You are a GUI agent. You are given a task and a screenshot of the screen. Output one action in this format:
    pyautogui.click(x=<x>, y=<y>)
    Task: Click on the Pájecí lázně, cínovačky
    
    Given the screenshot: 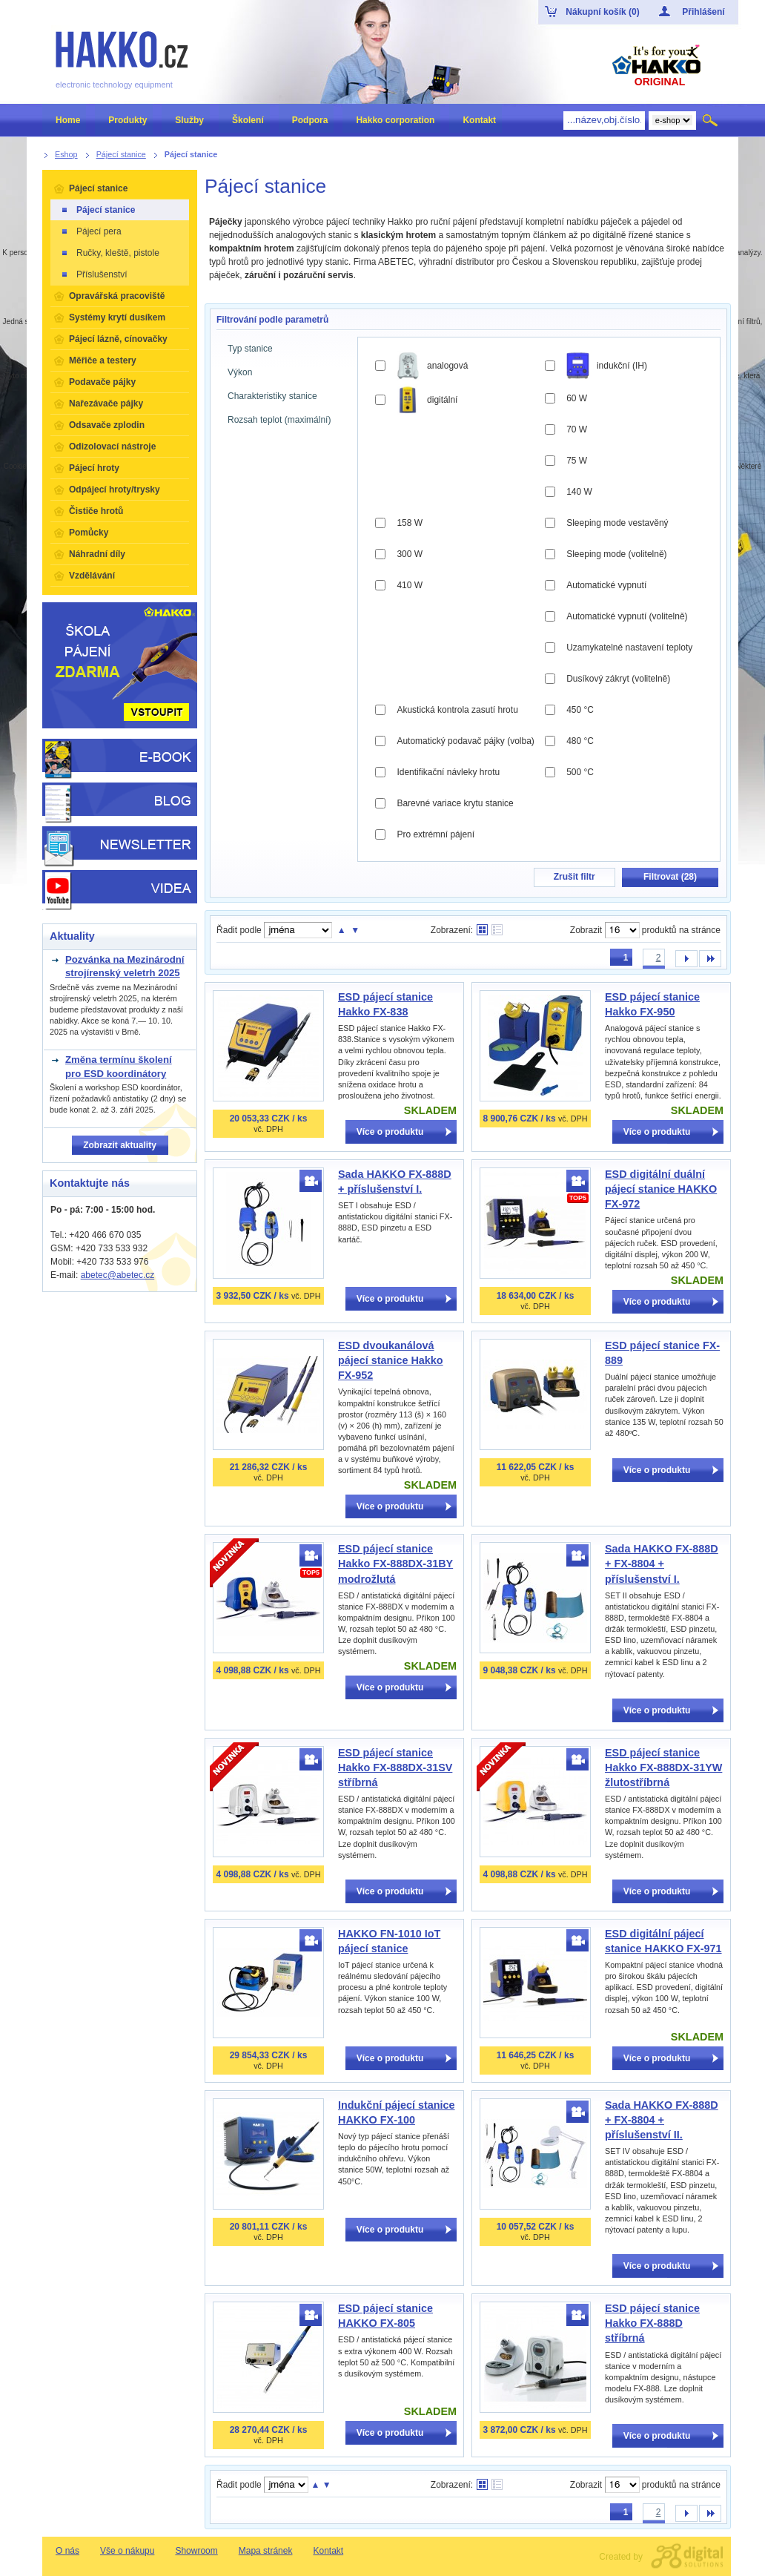 What is the action you would take?
    pyautogui.click(x=118, y=339)
    